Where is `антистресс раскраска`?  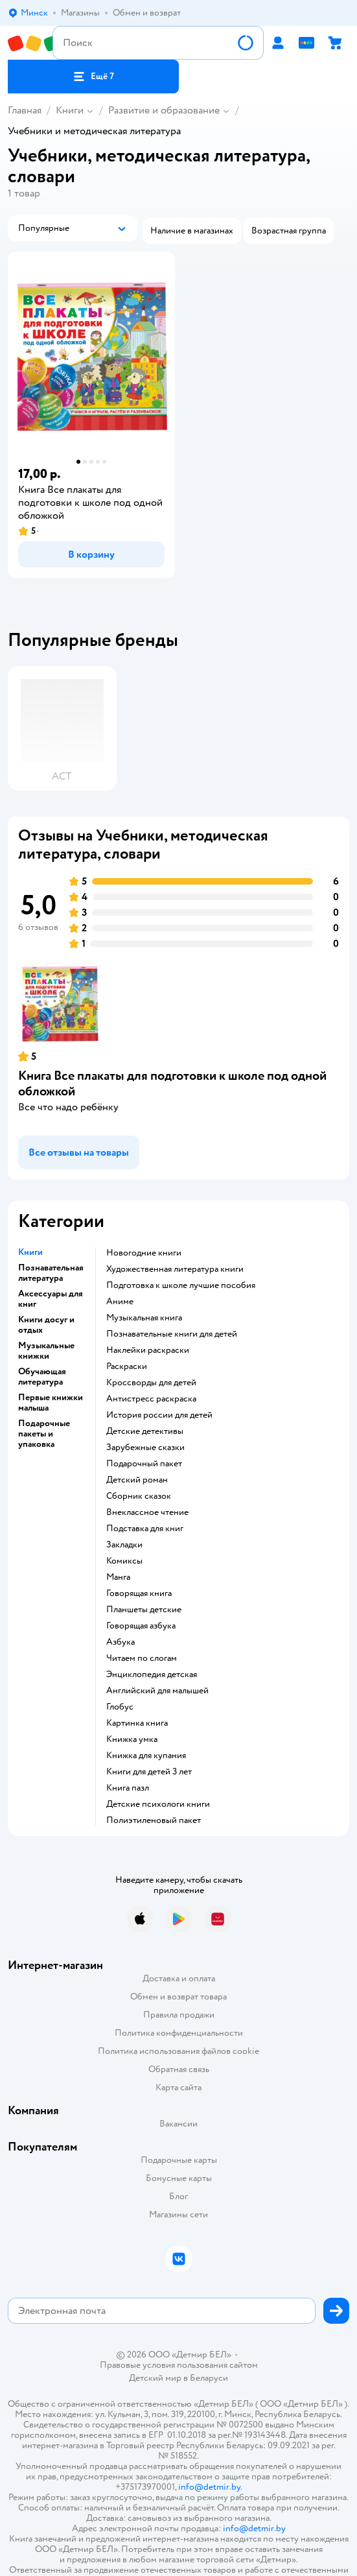 антистресс раскраска is located at coordinates (151, 1399).